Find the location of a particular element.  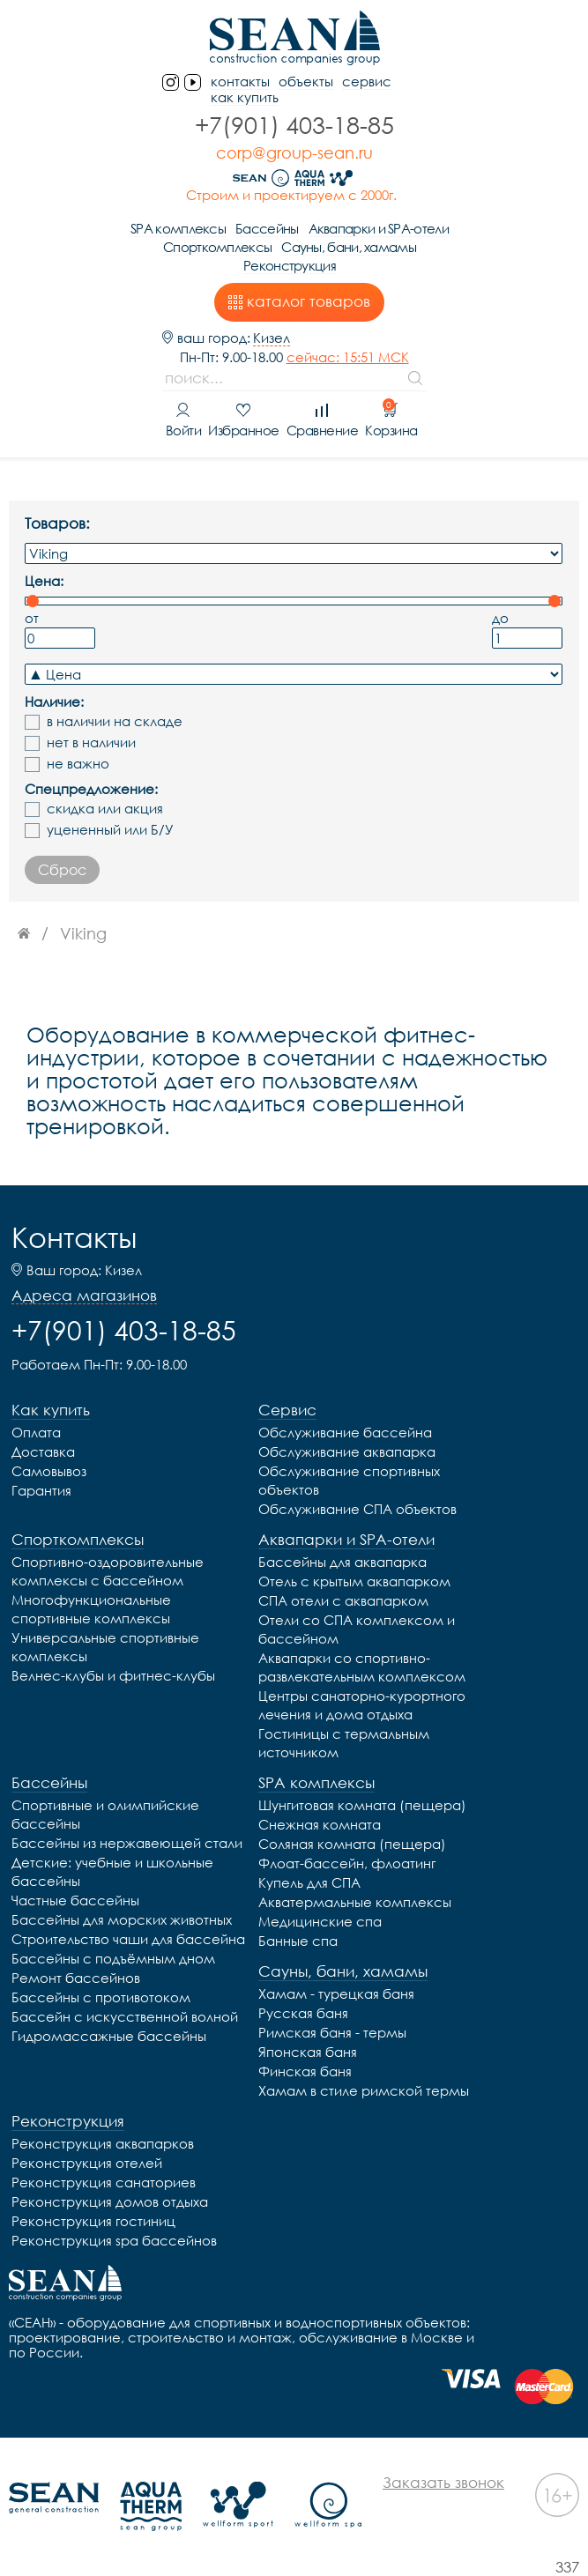

Снежная комната is located at coordinates (319, 1824).